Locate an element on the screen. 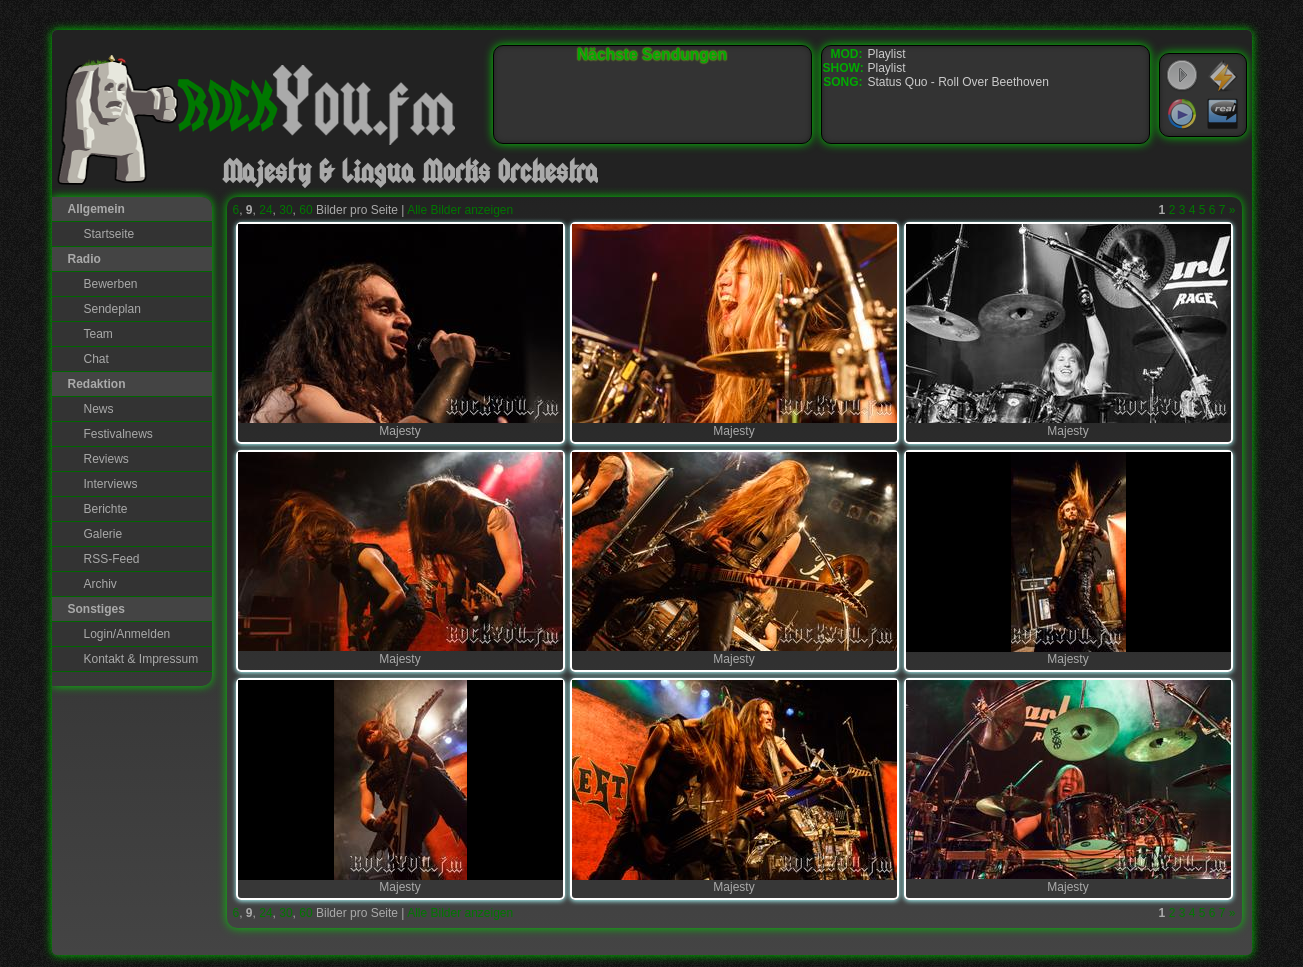  Login/Anmelden is located at coordinates (127, 634).